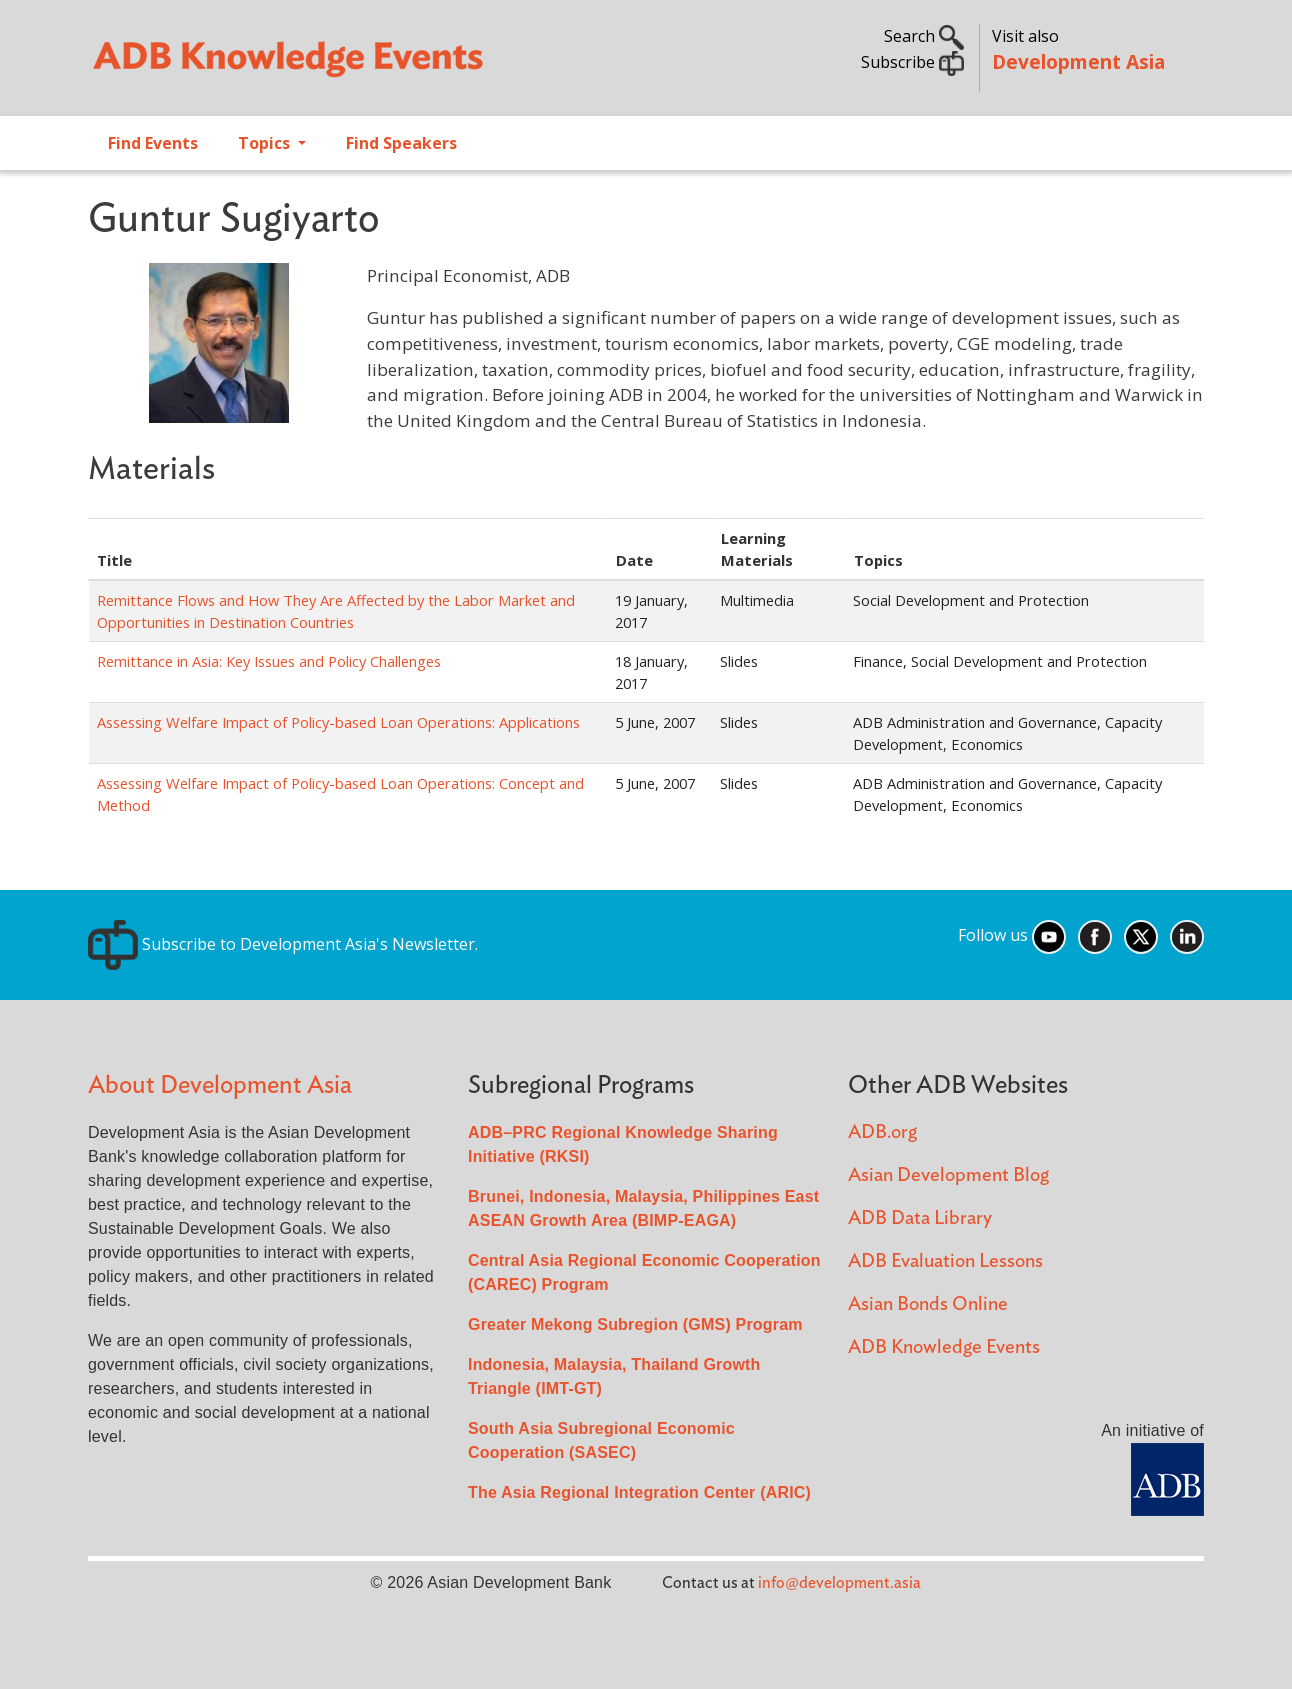  Describe the element at coordinates (639, 1492) in the screenshot. I see `The Asia Regional Integration Center (ARIC)` at that location.